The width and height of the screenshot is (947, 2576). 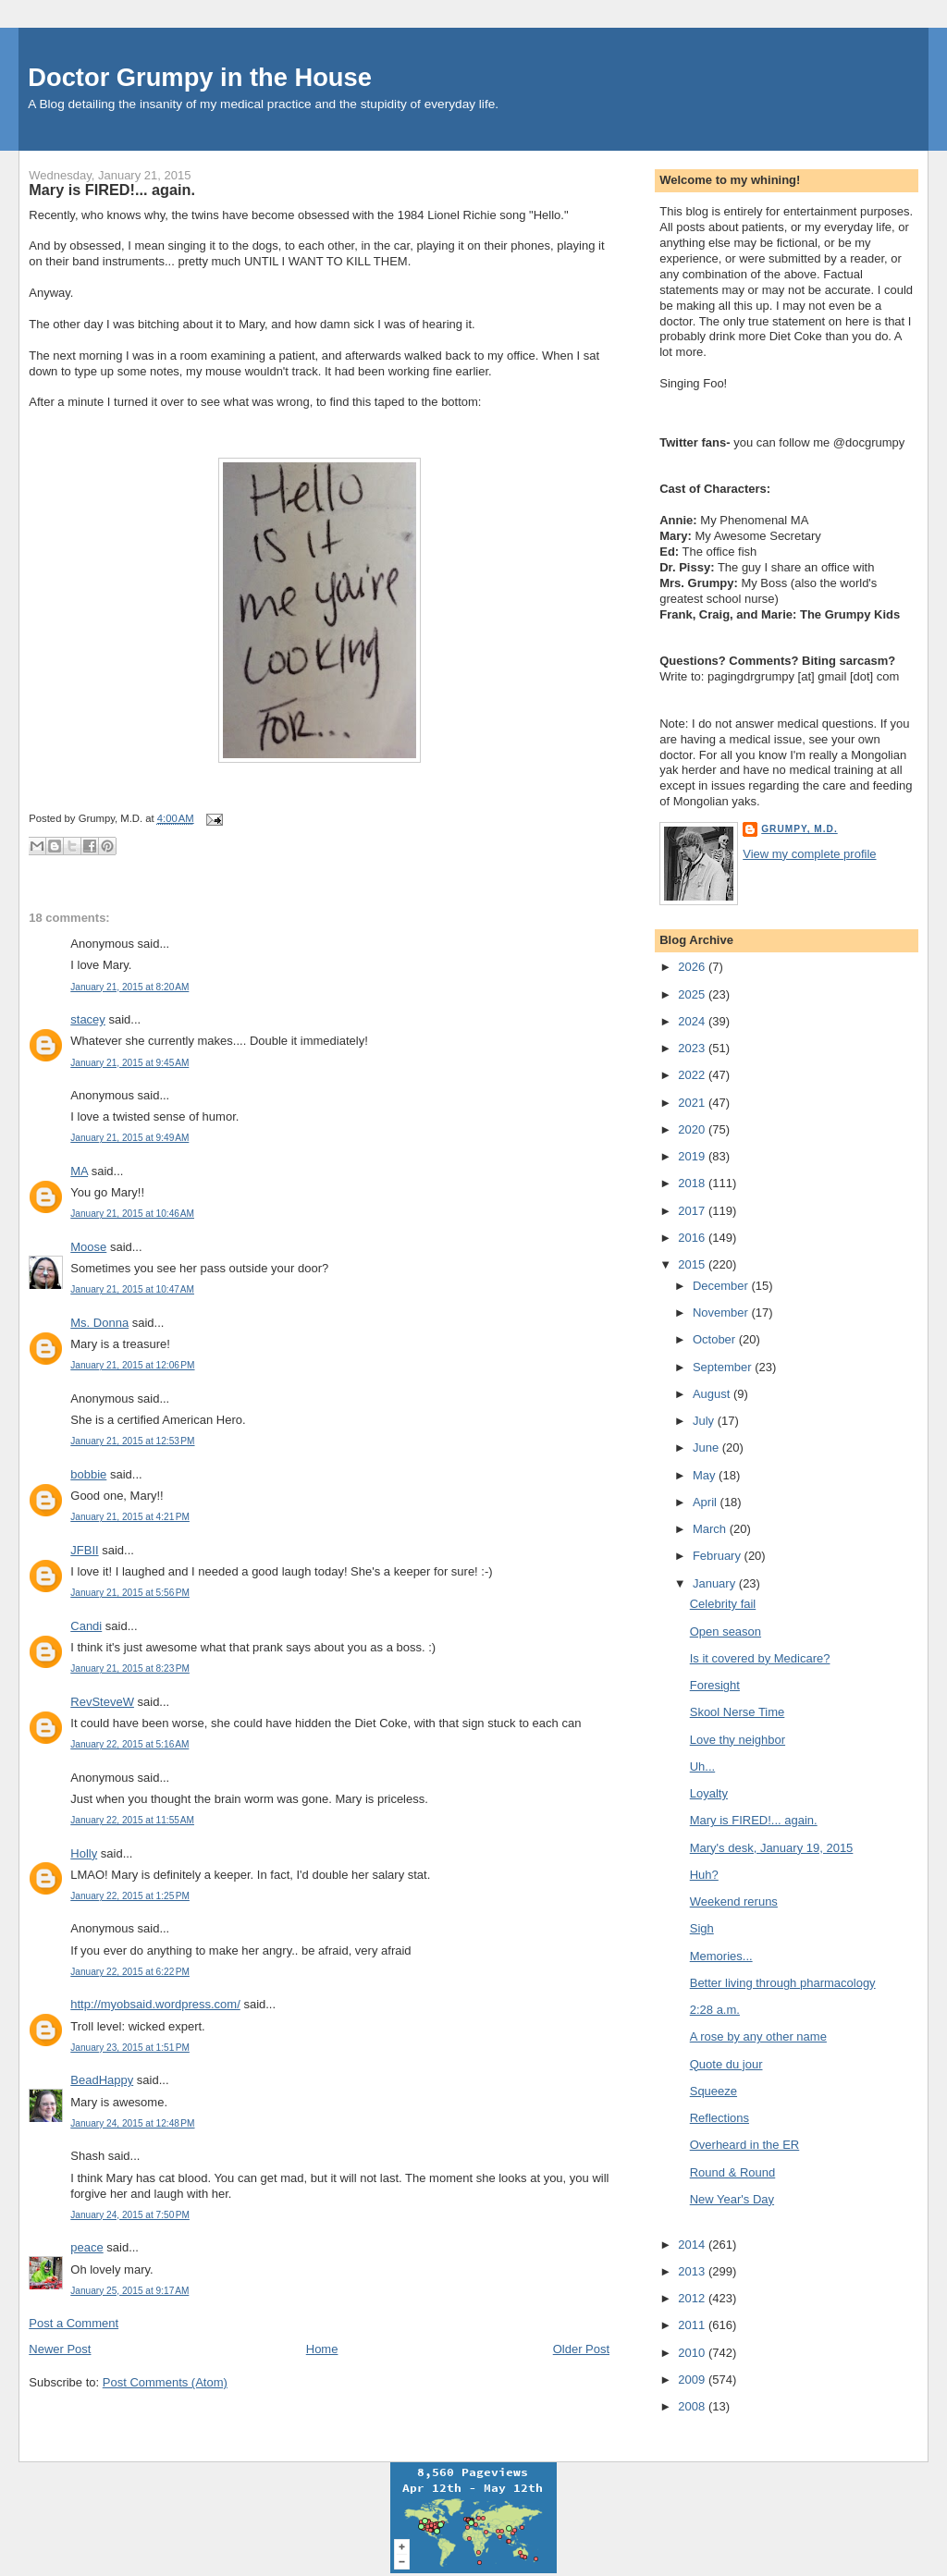 What do you see at coordinates (79, 1171) in the screenshot?
I see `MA` at bounding box center [79, 1171].